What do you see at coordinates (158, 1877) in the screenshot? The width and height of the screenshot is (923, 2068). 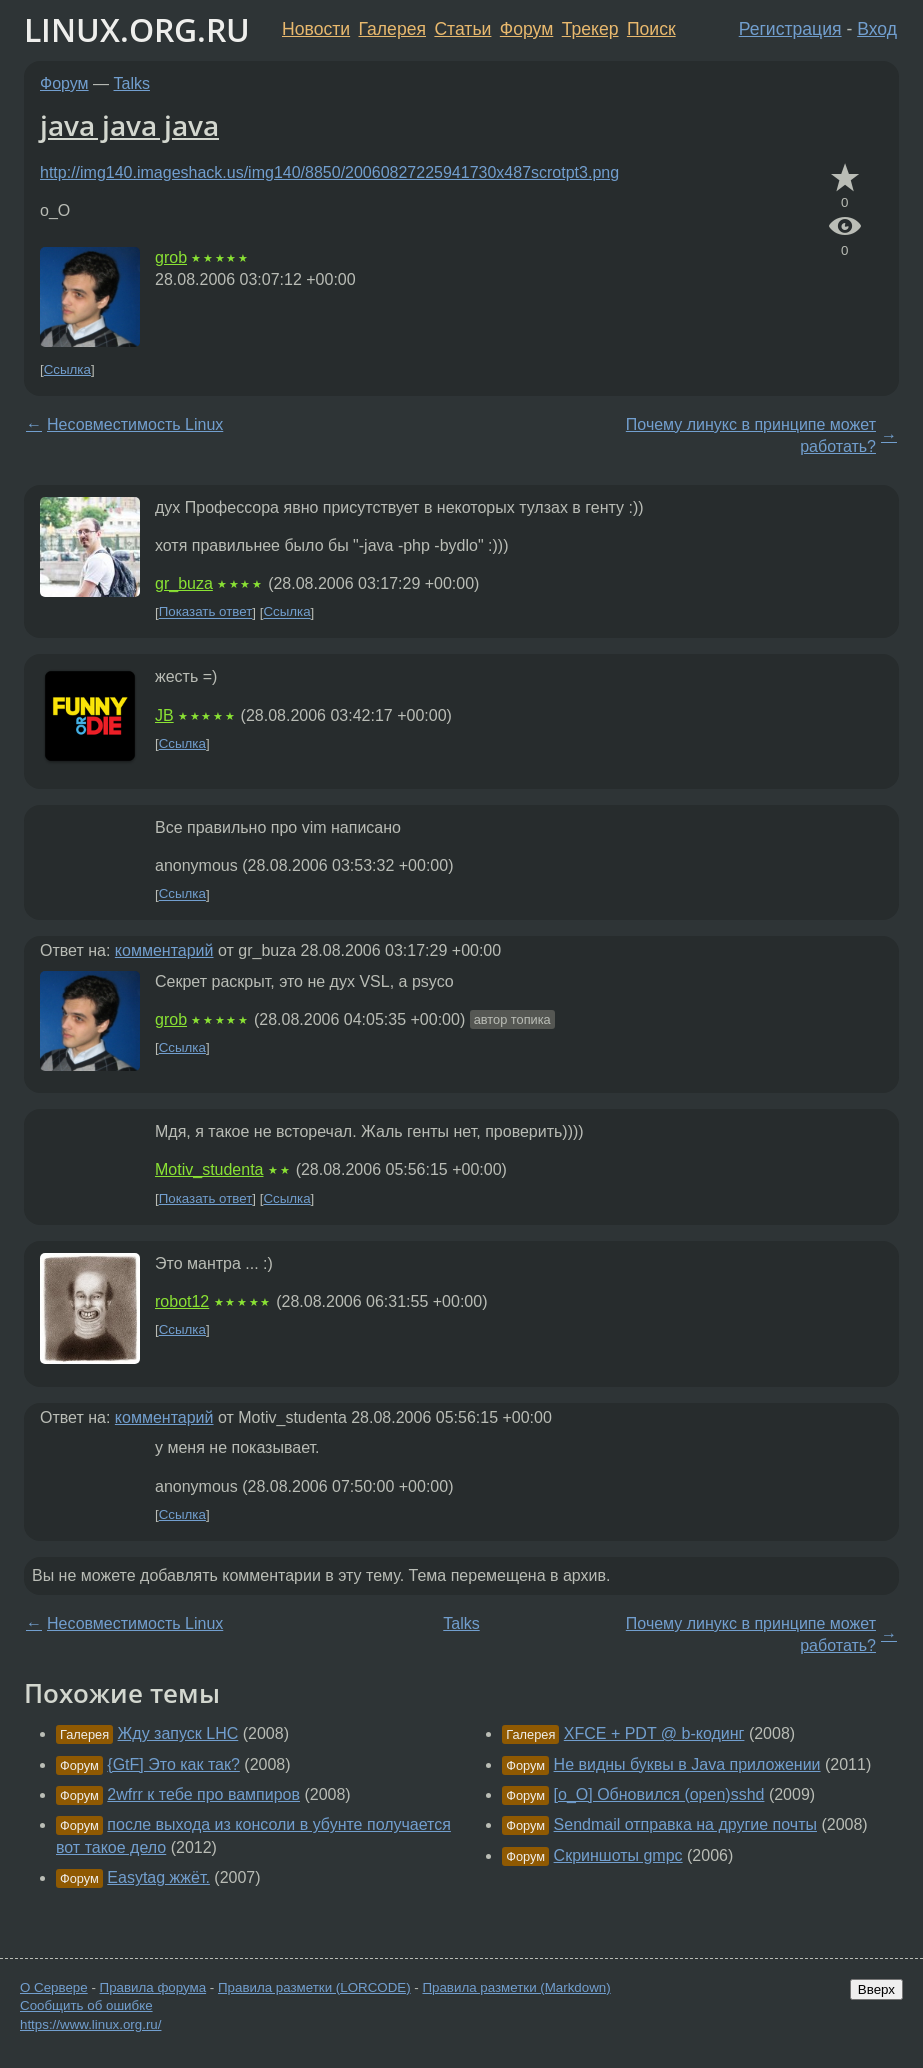 I see `Easytag жжёт.` at bounding box center [158, 1877].